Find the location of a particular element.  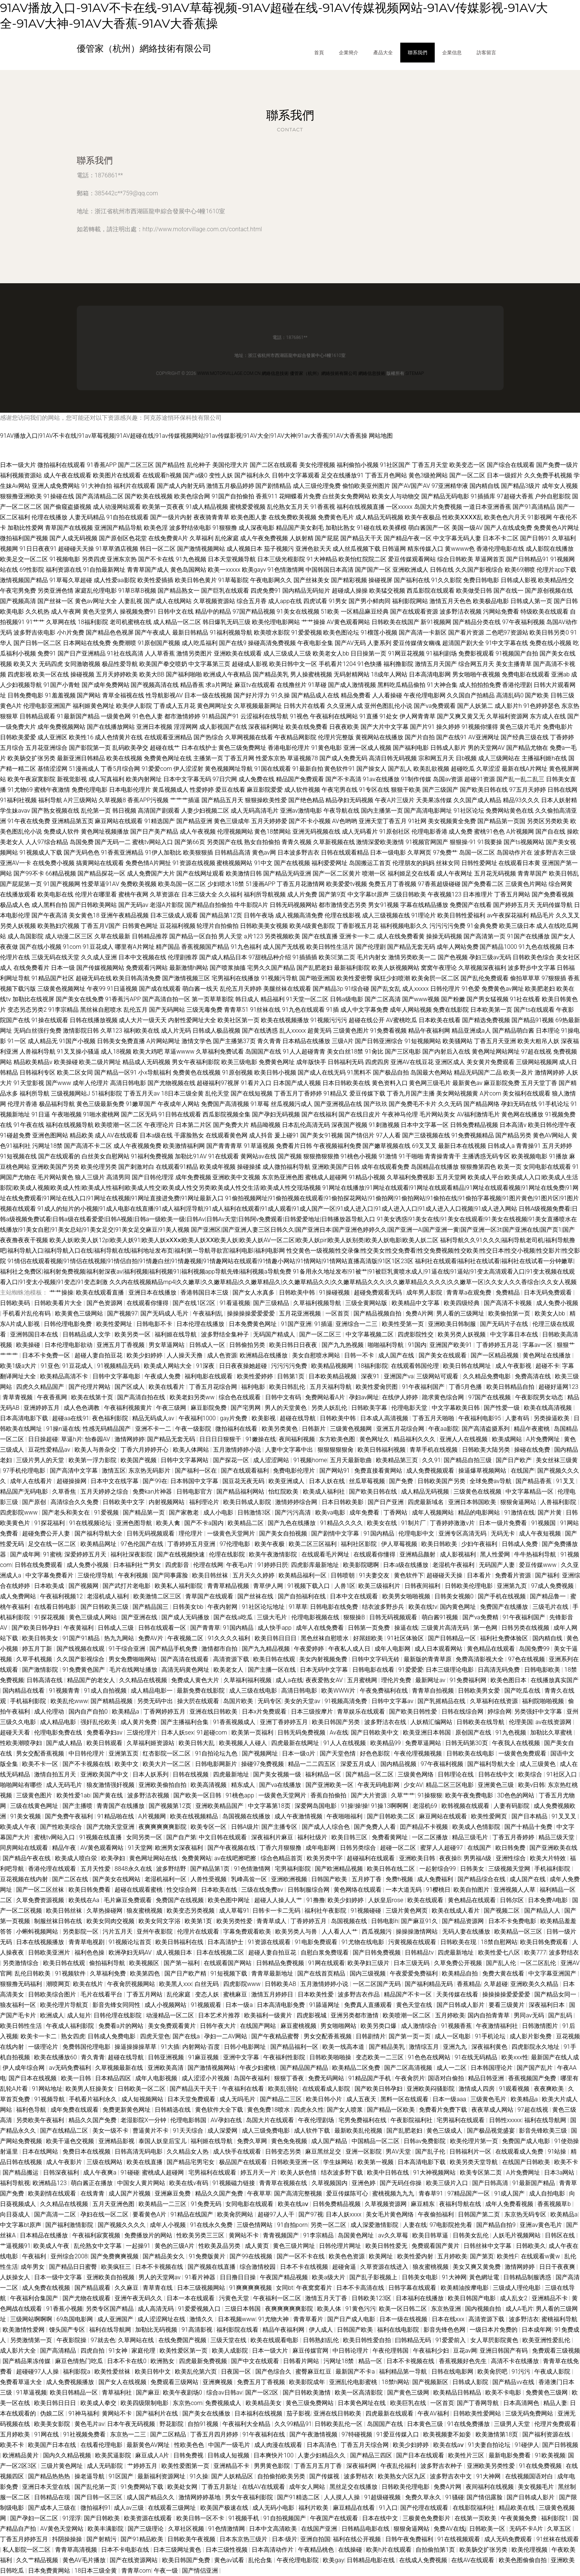

日本高清电影免费 is located at coordinates (281, 2004).